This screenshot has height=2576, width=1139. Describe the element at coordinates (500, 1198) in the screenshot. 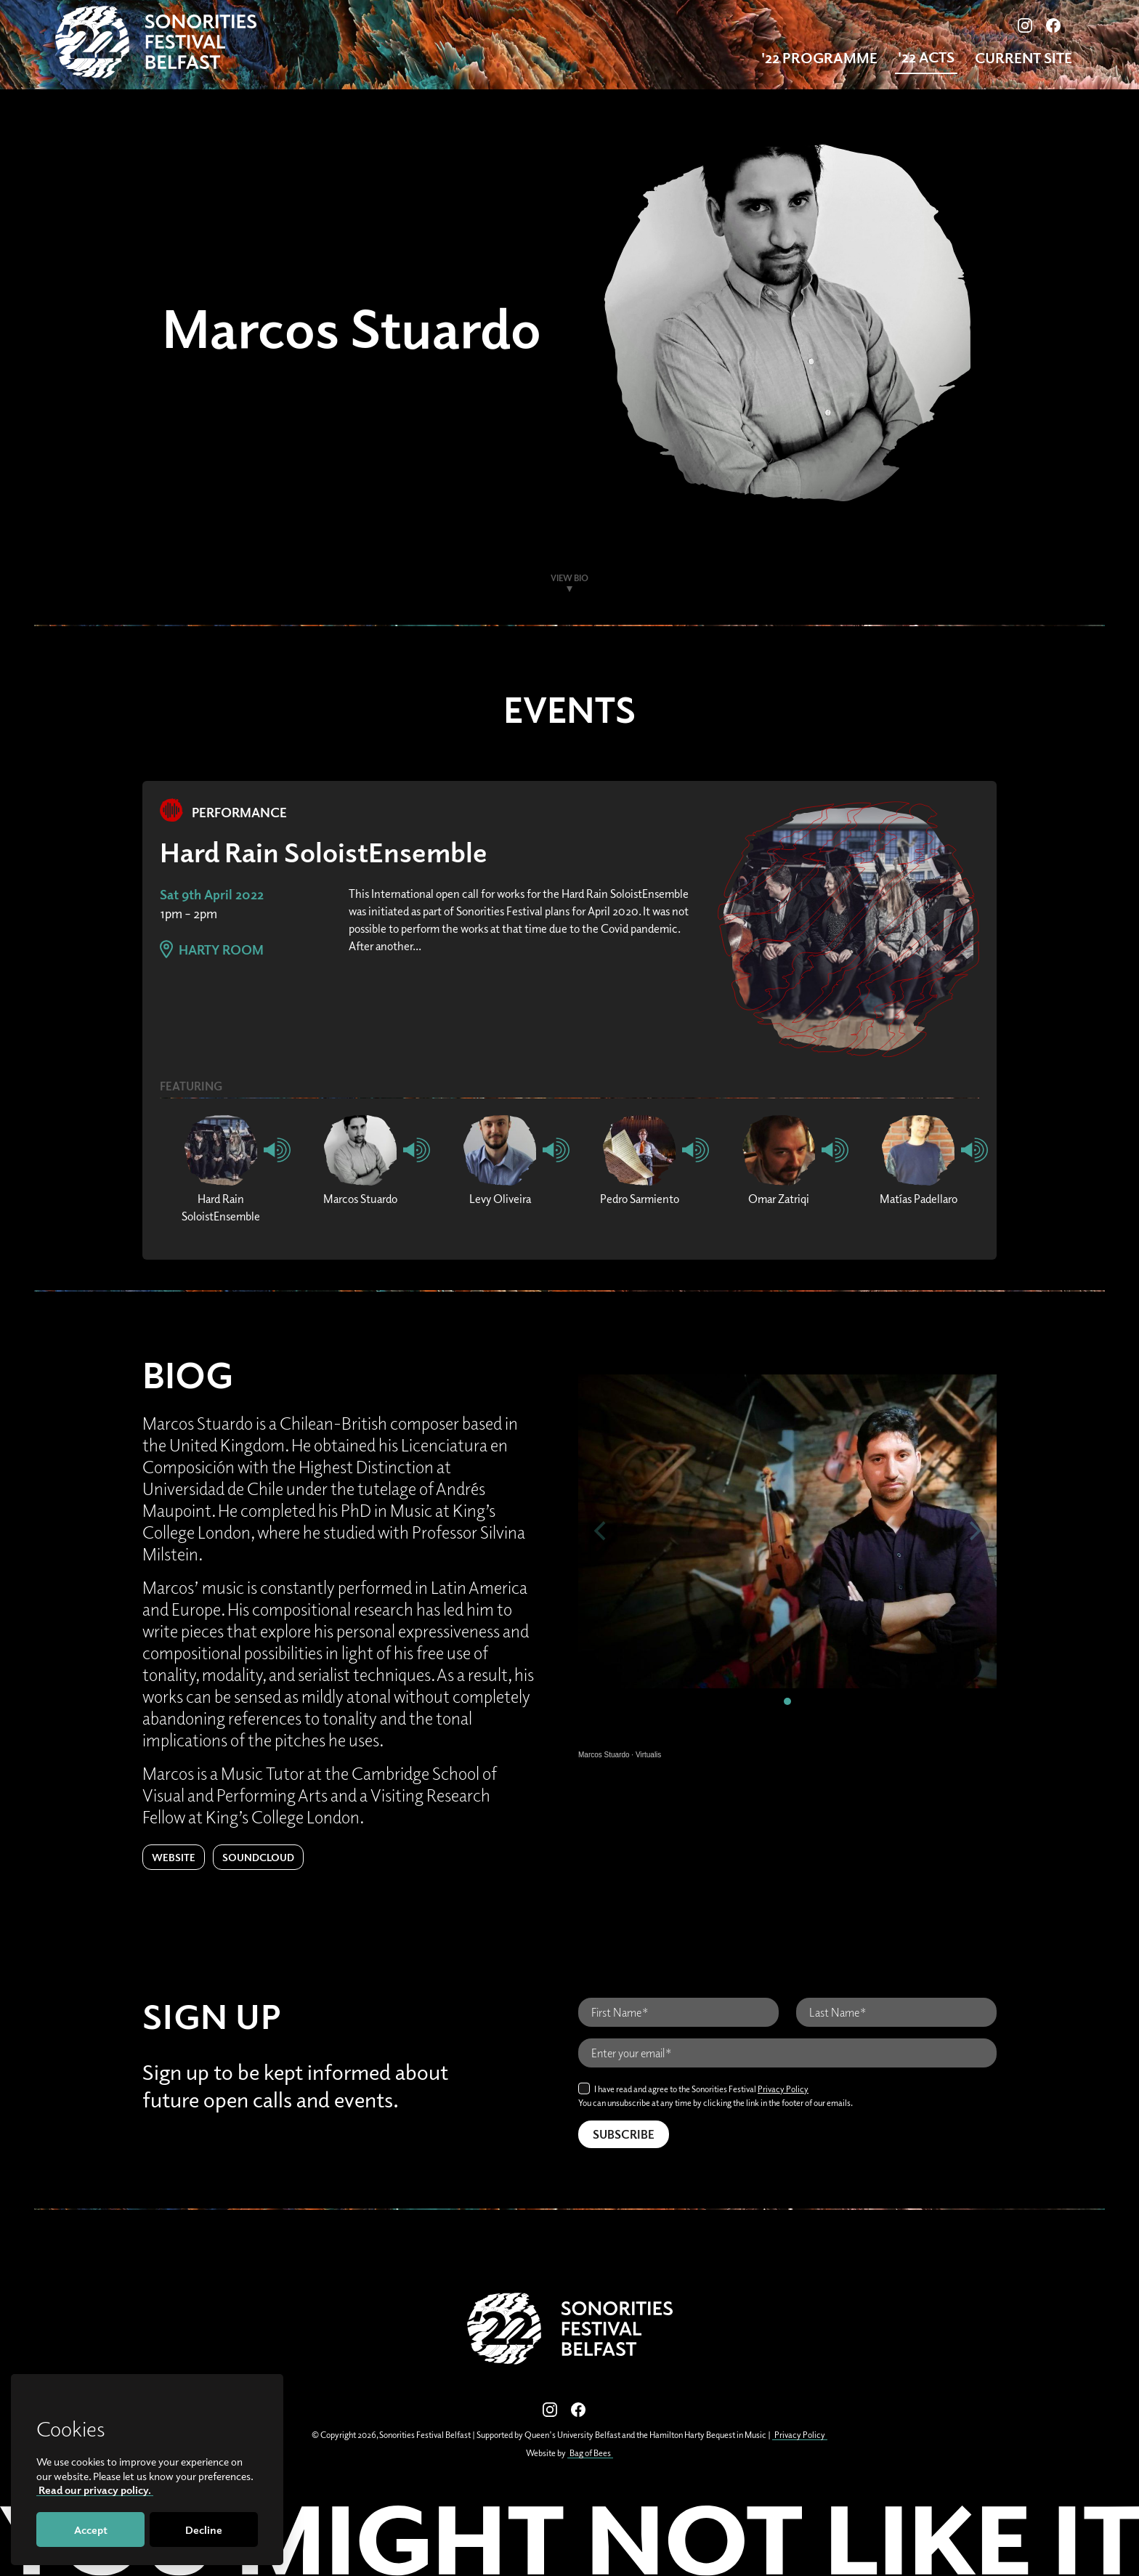

I see `Levy Oliveira` at that location.